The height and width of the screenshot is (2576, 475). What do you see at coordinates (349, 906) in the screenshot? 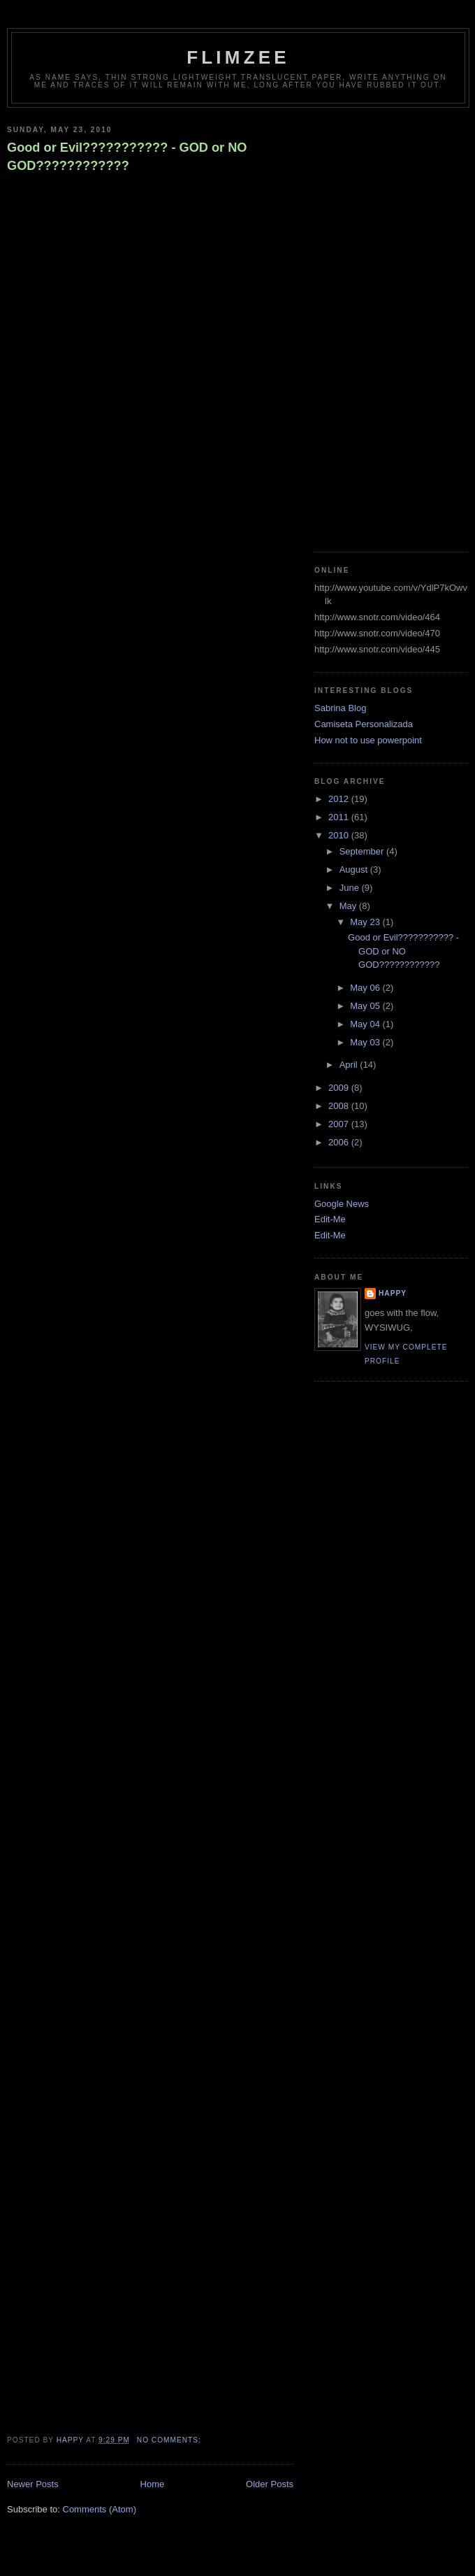
I see `May` at bounding box center [349, 906].